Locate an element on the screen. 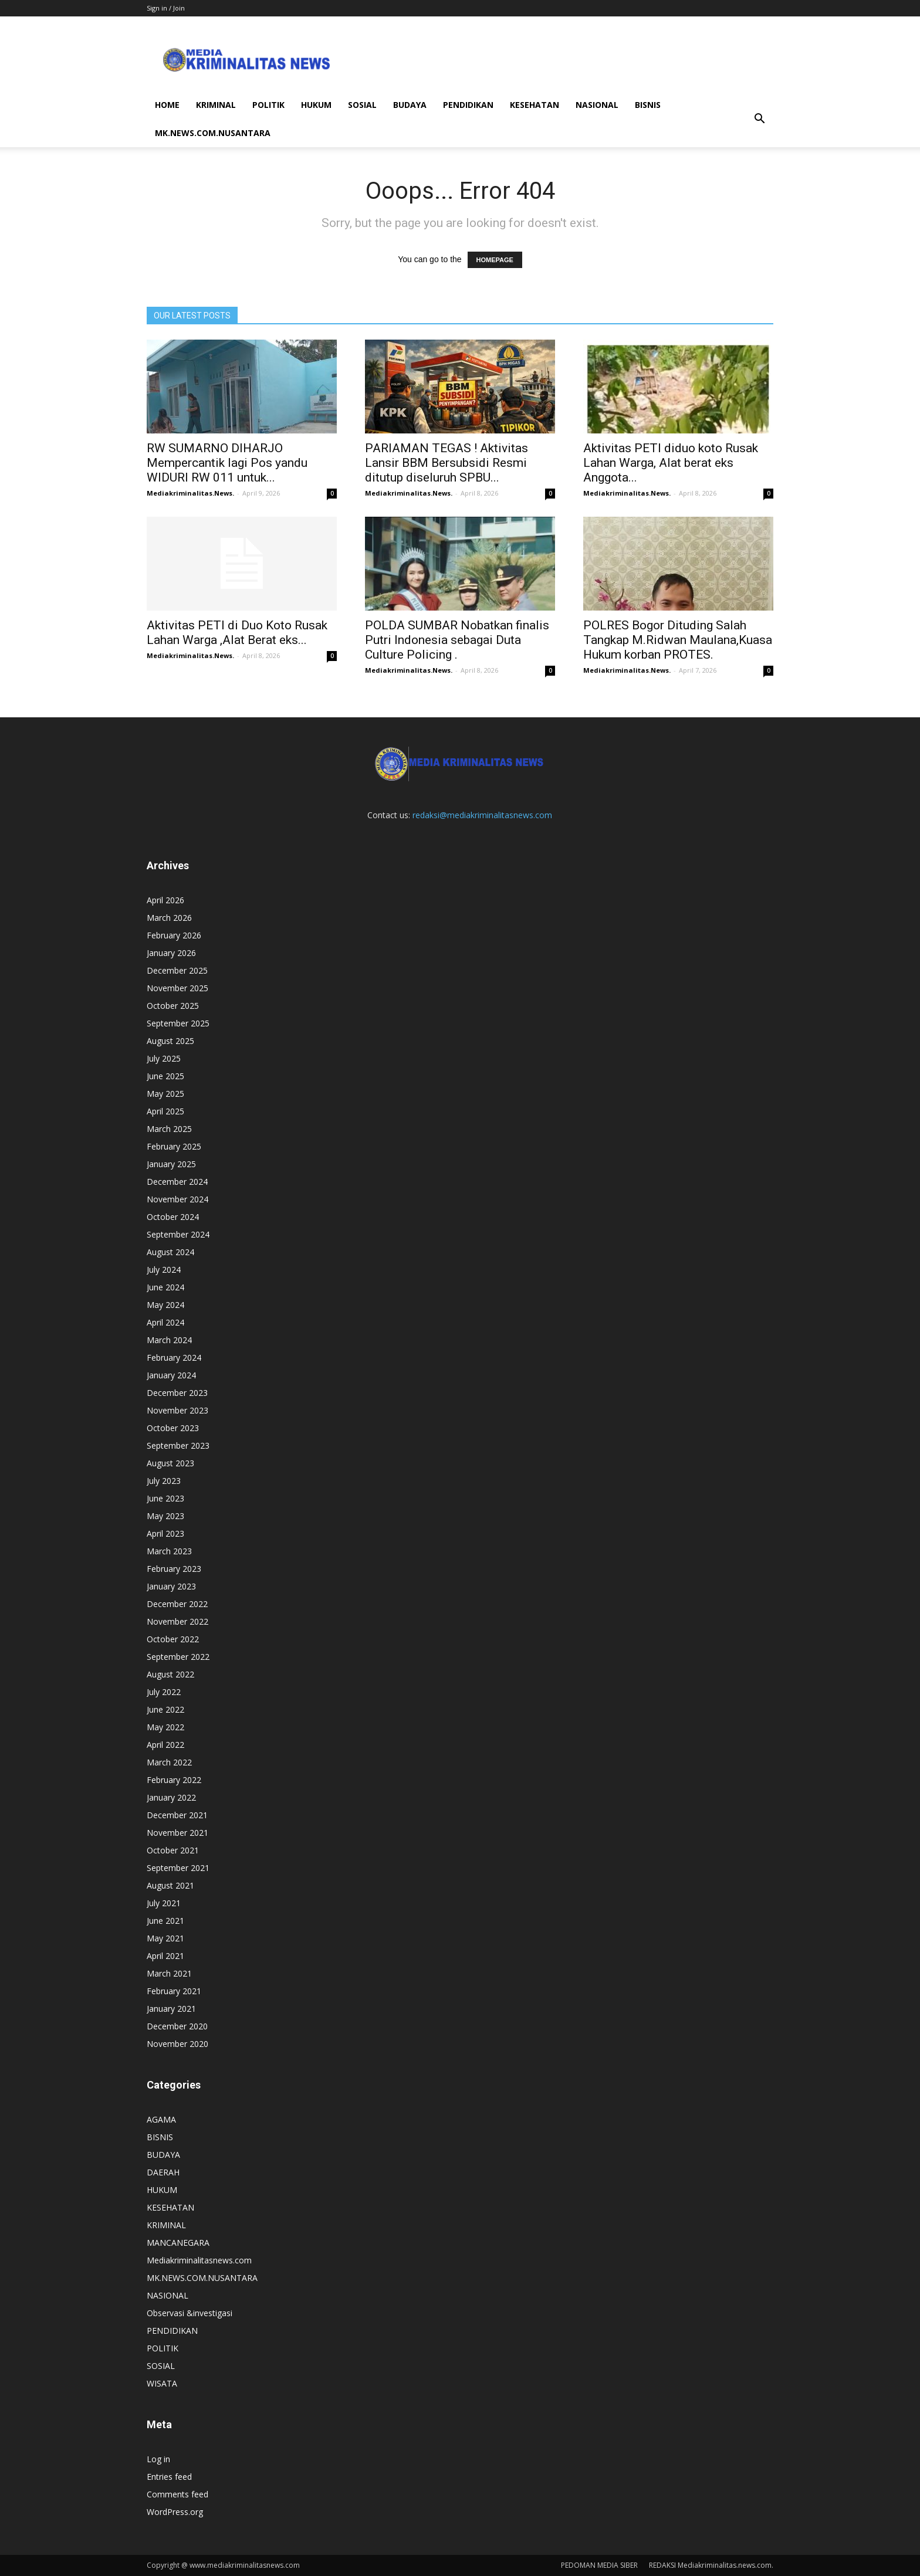  May 2024 is located at coordinates (165, 1304).